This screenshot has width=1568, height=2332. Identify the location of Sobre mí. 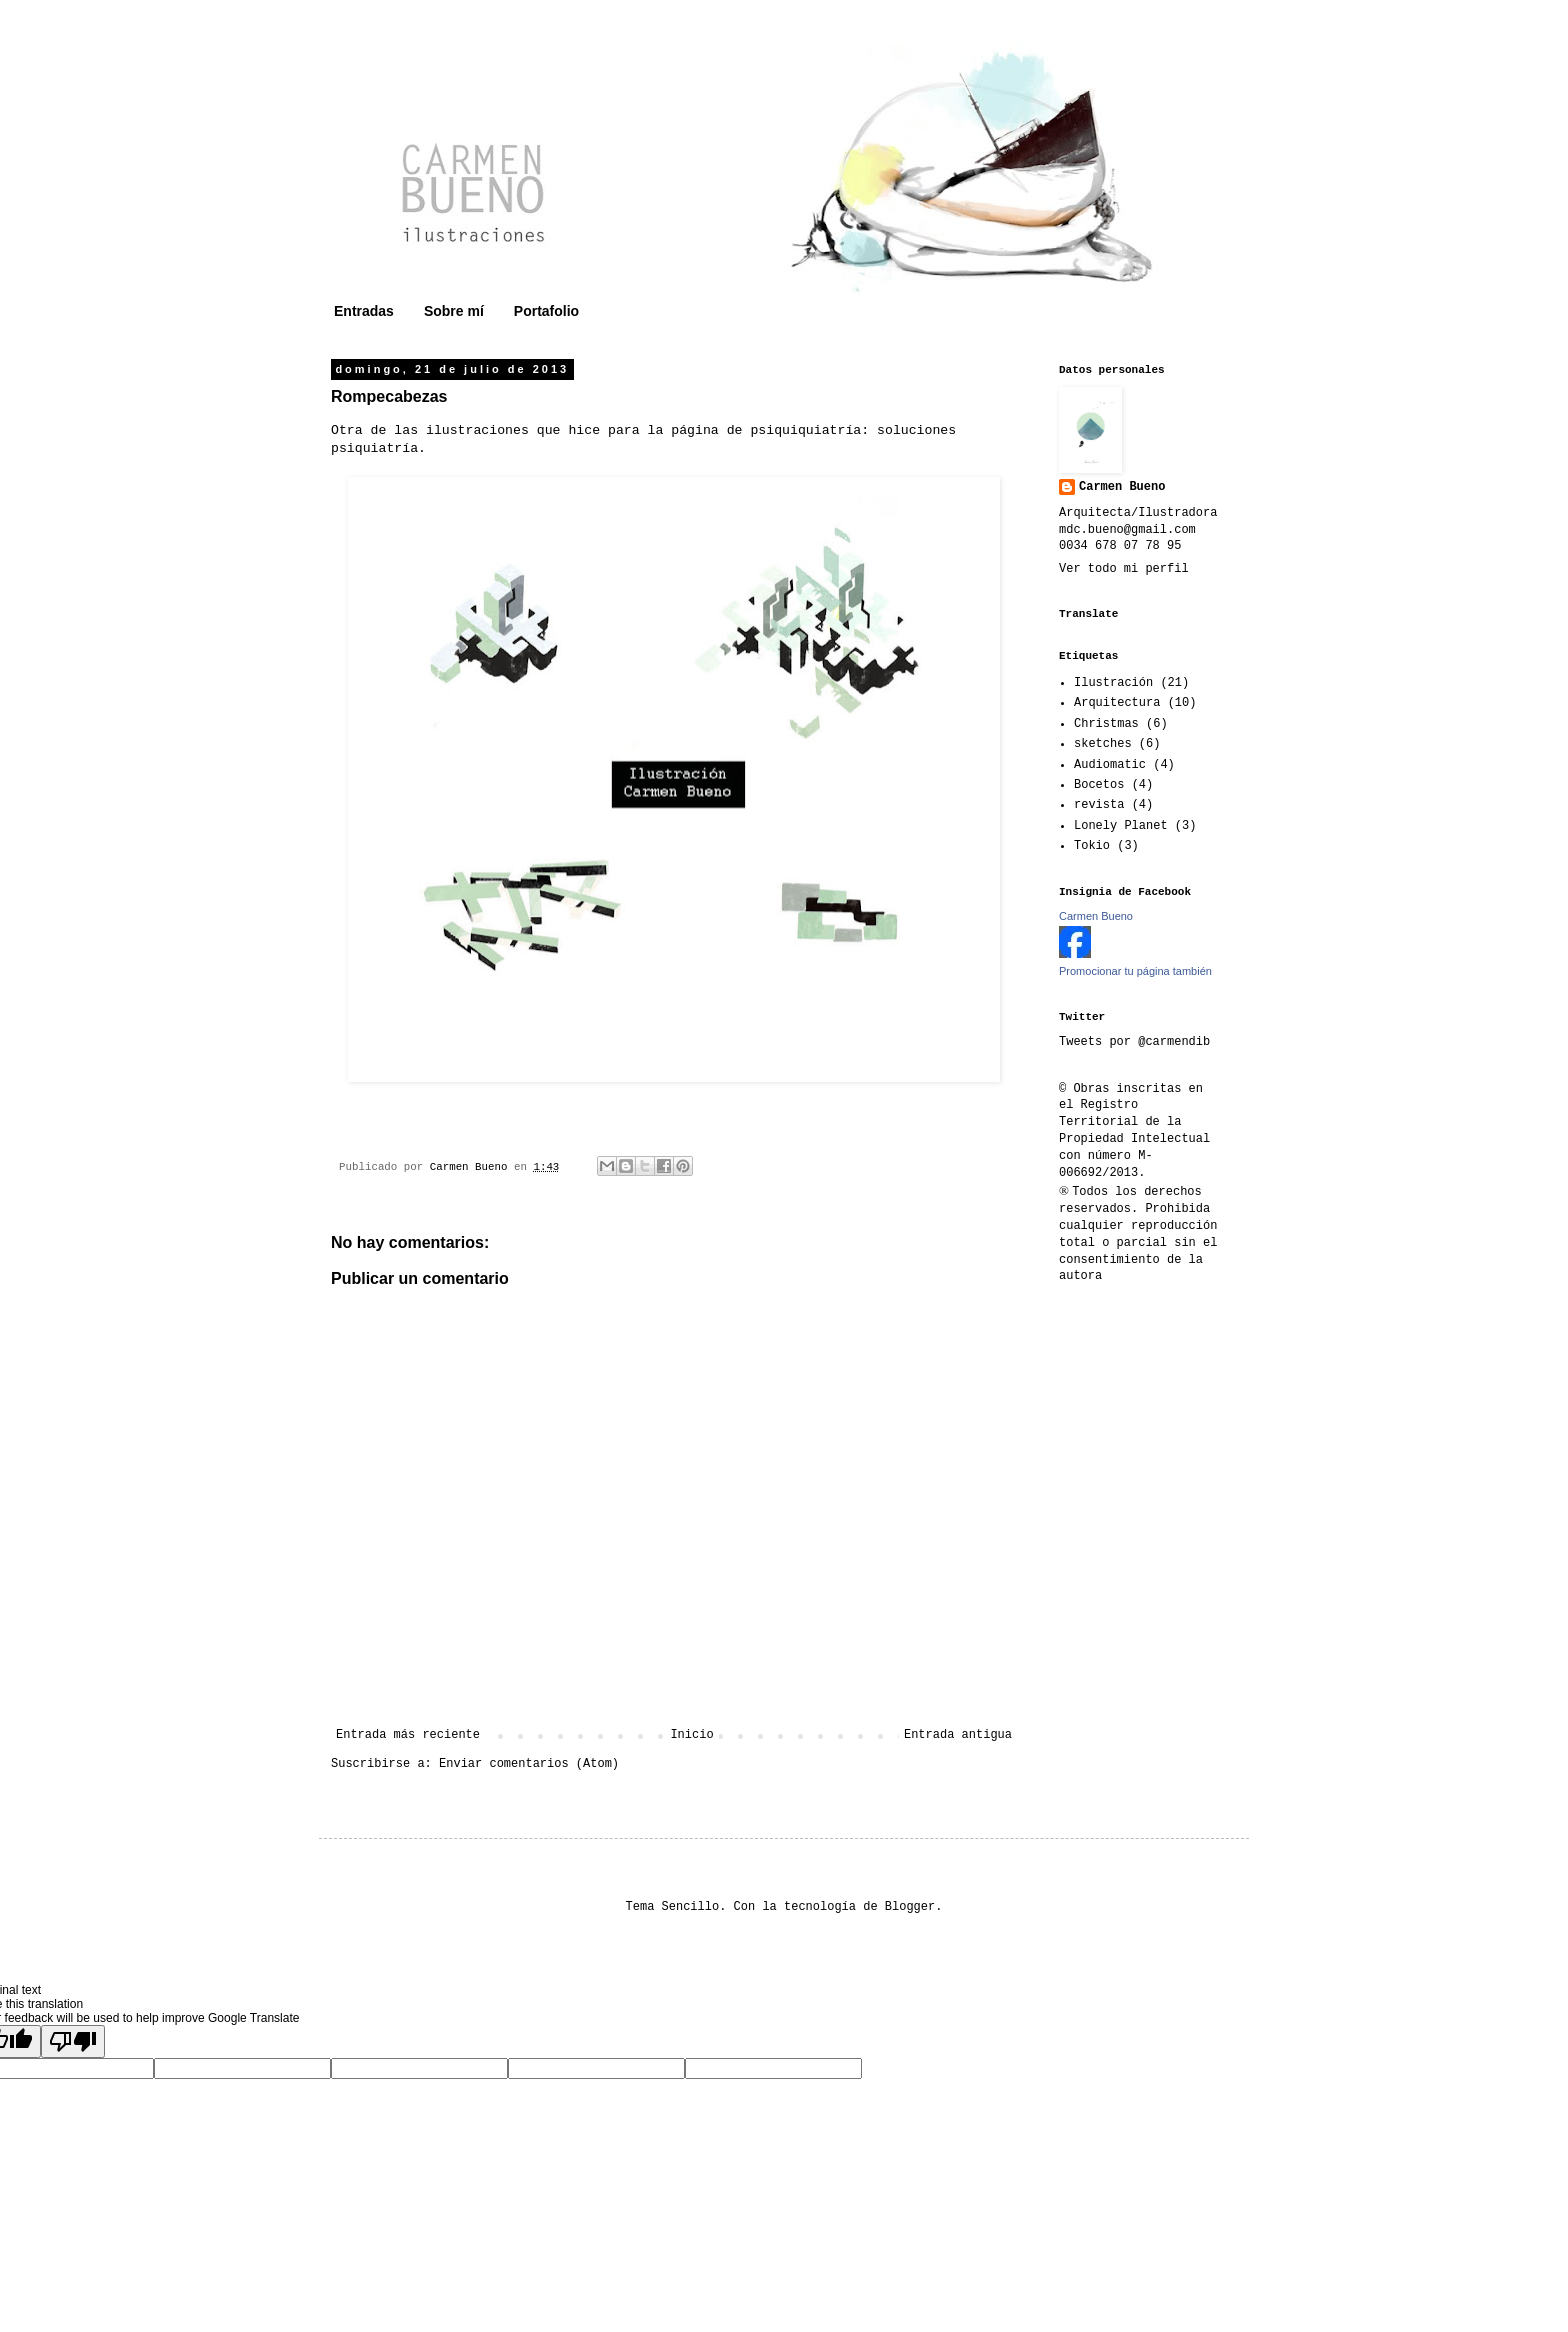
(454, 311).